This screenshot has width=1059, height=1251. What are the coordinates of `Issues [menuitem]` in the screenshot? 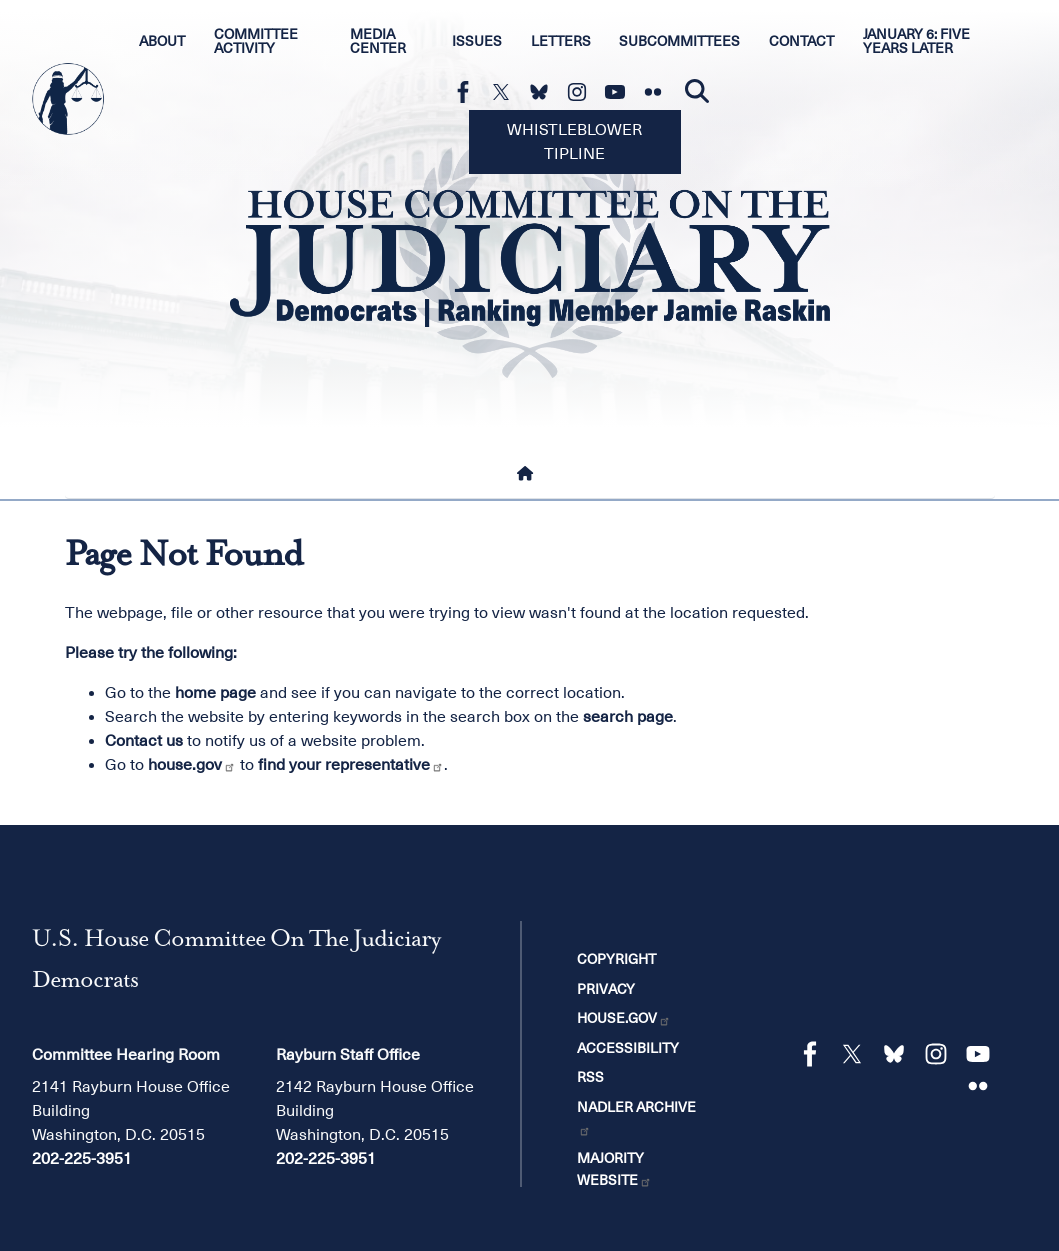 It's located at (477, 41).